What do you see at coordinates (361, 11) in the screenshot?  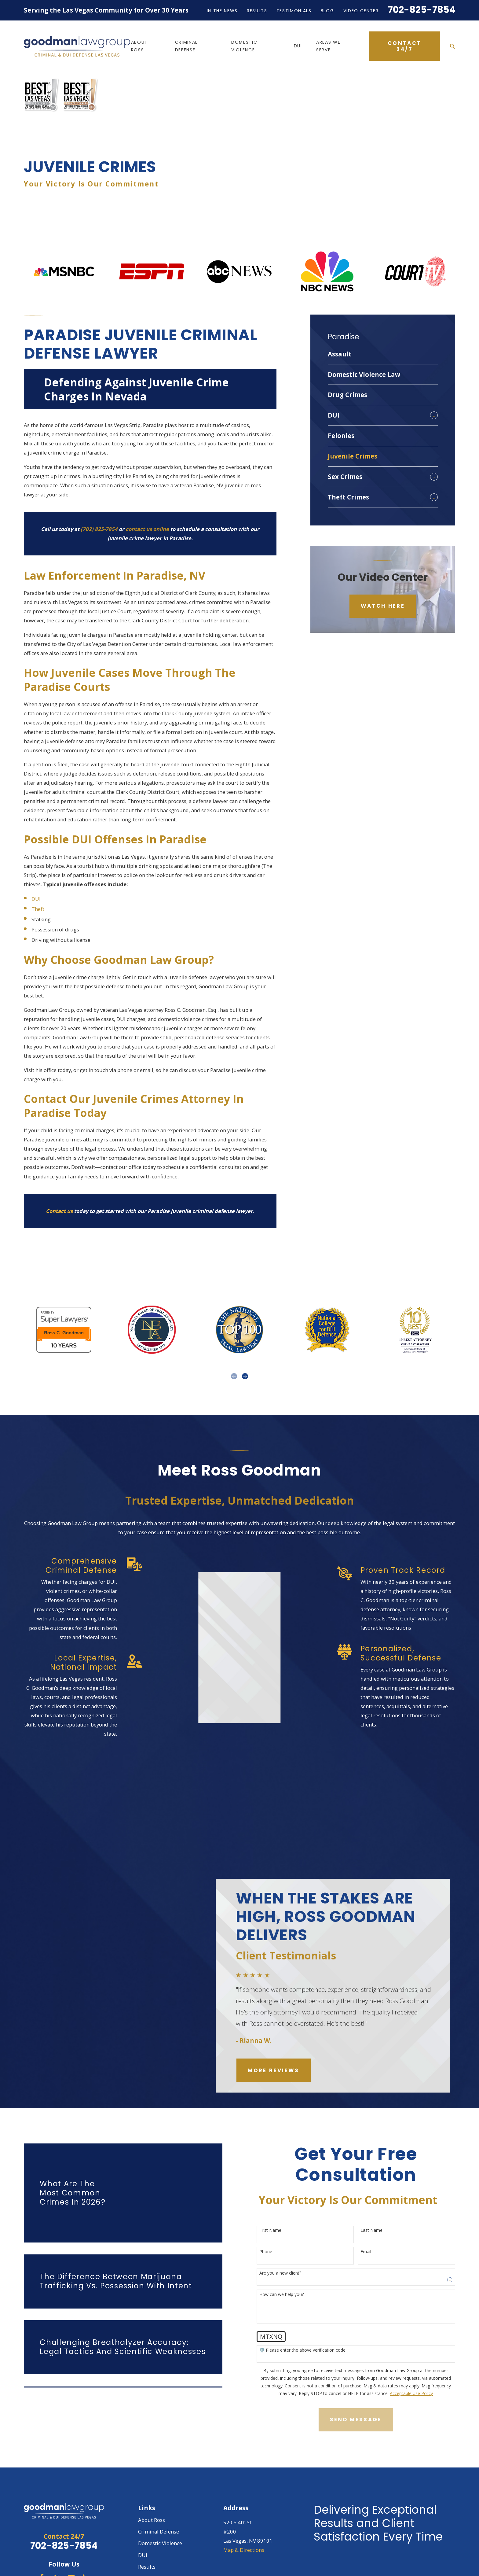 I see `Video Center` at bounding box center [361, 11].